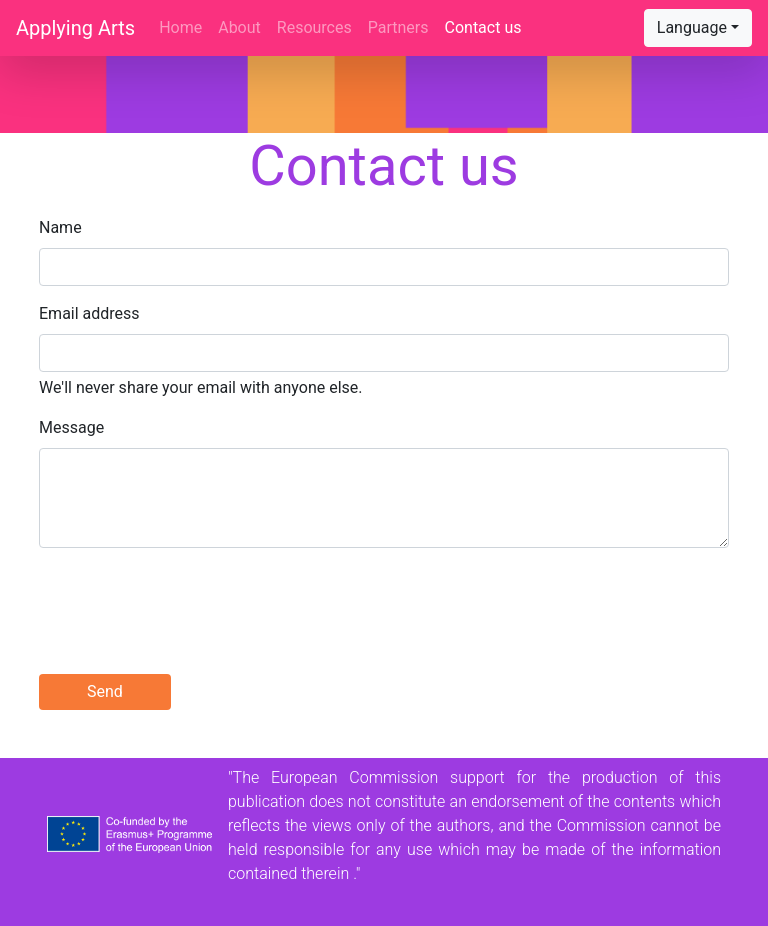 Image resolution: width=768 pixels, height=926 pixels. I want to click on Language, so click(692, 27).